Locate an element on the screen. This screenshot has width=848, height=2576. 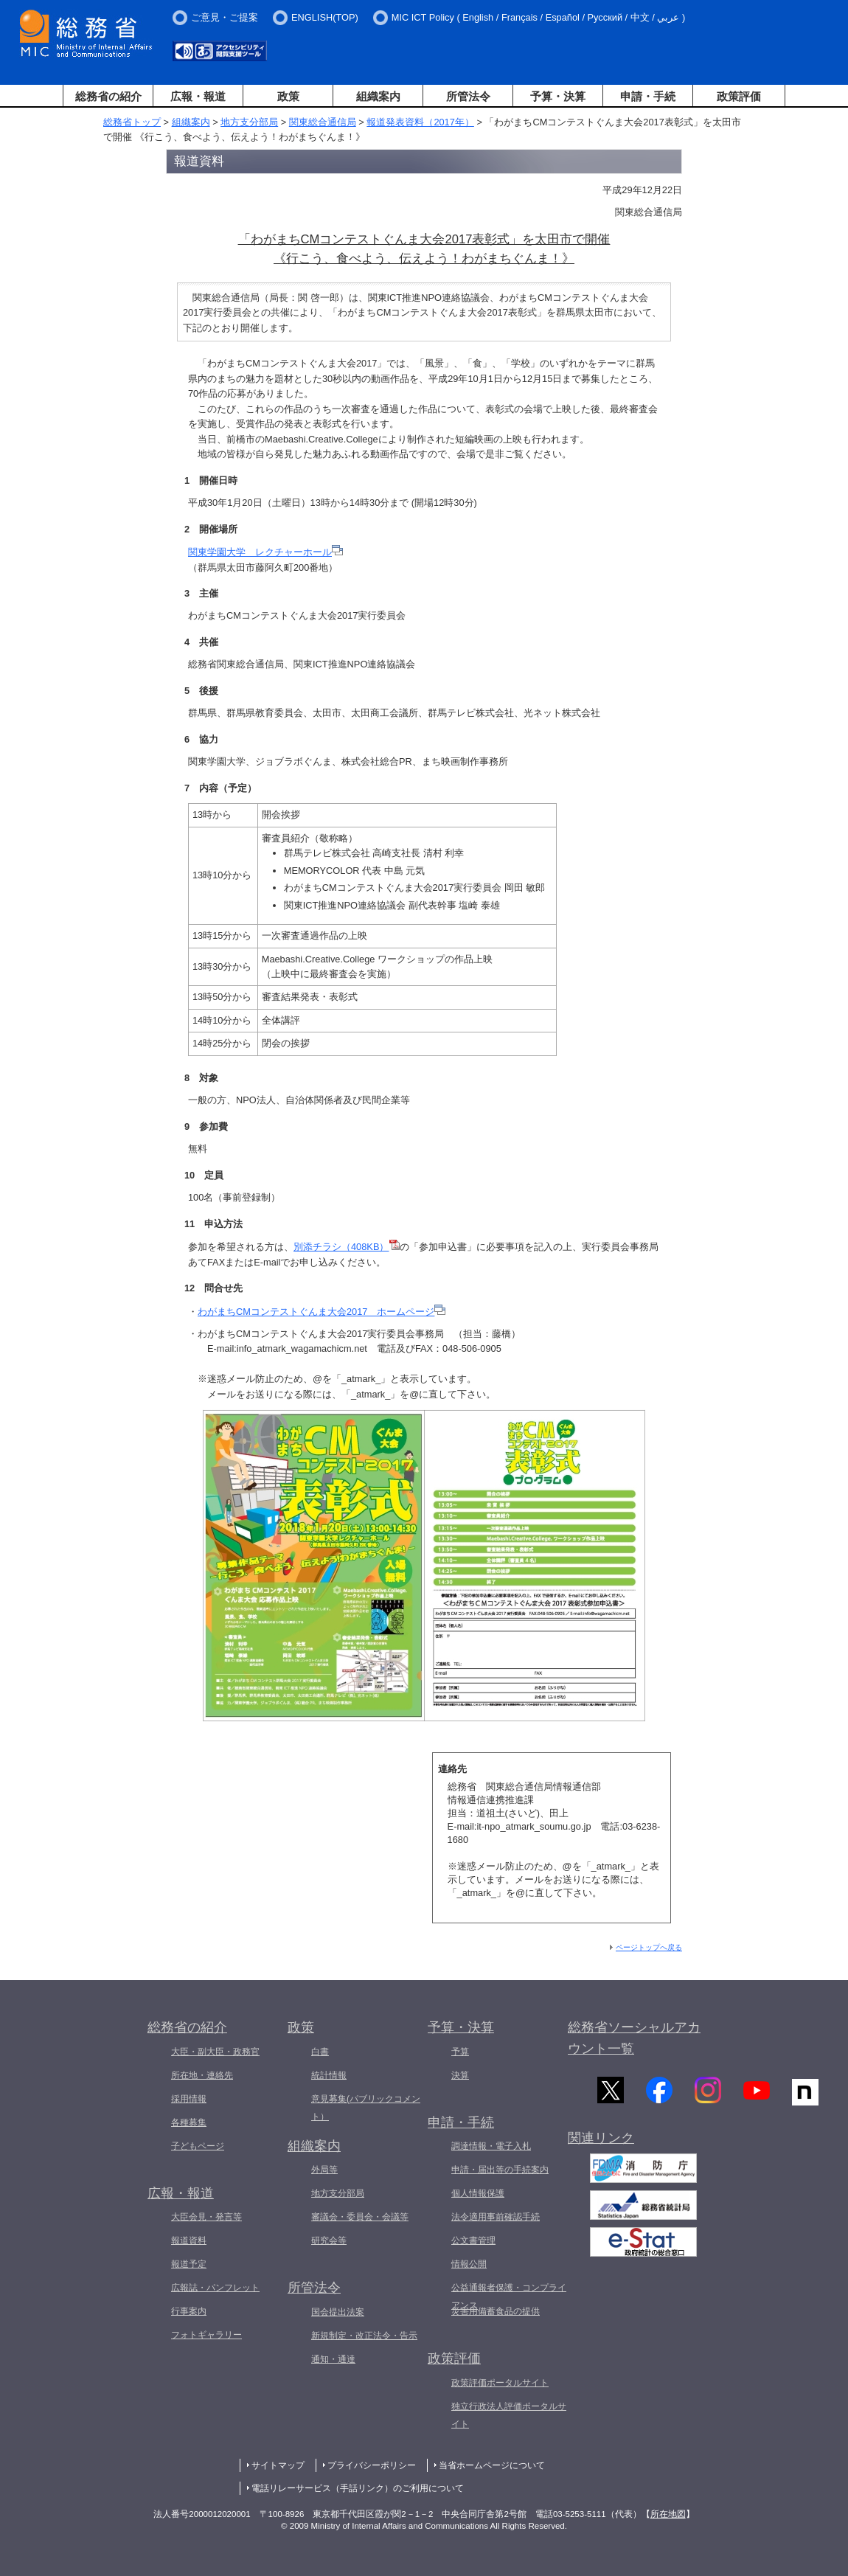
意見募集(パブリックコメント） is located at coordinates (365, 2108).